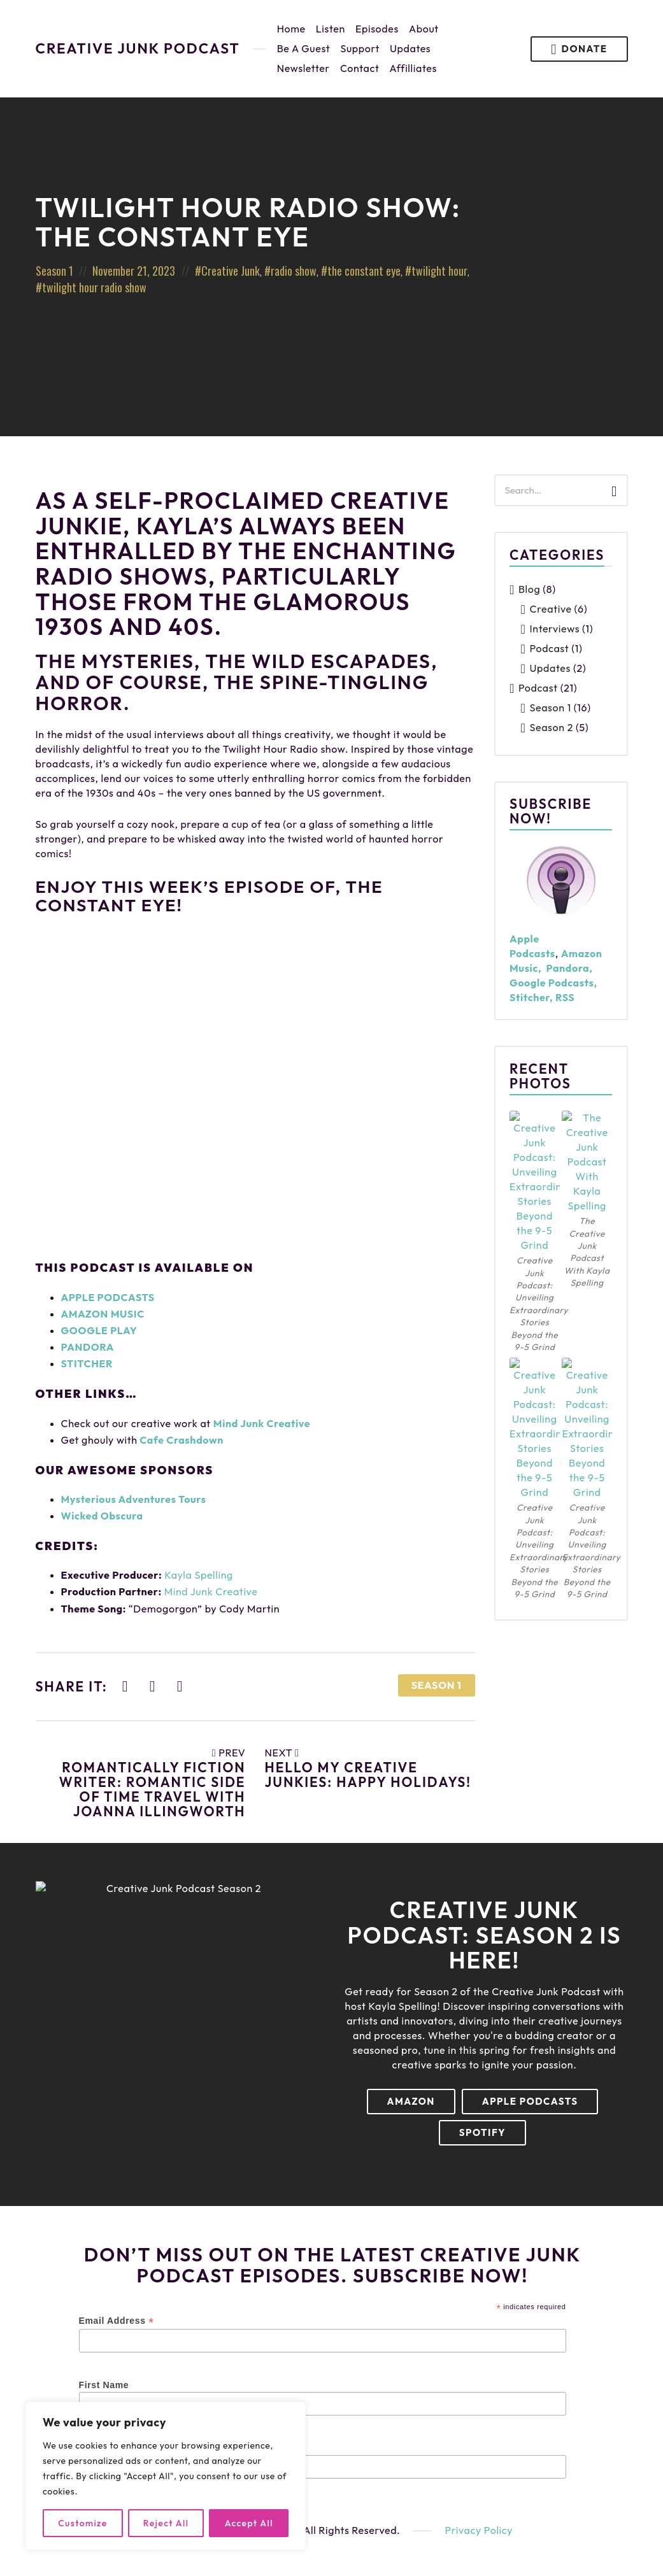 This screenshot has width=663, height=2576. What do you see at coordinates (116, 2321) in the screenshot?
I see `Email Address` at bounding box center [116, 2321].